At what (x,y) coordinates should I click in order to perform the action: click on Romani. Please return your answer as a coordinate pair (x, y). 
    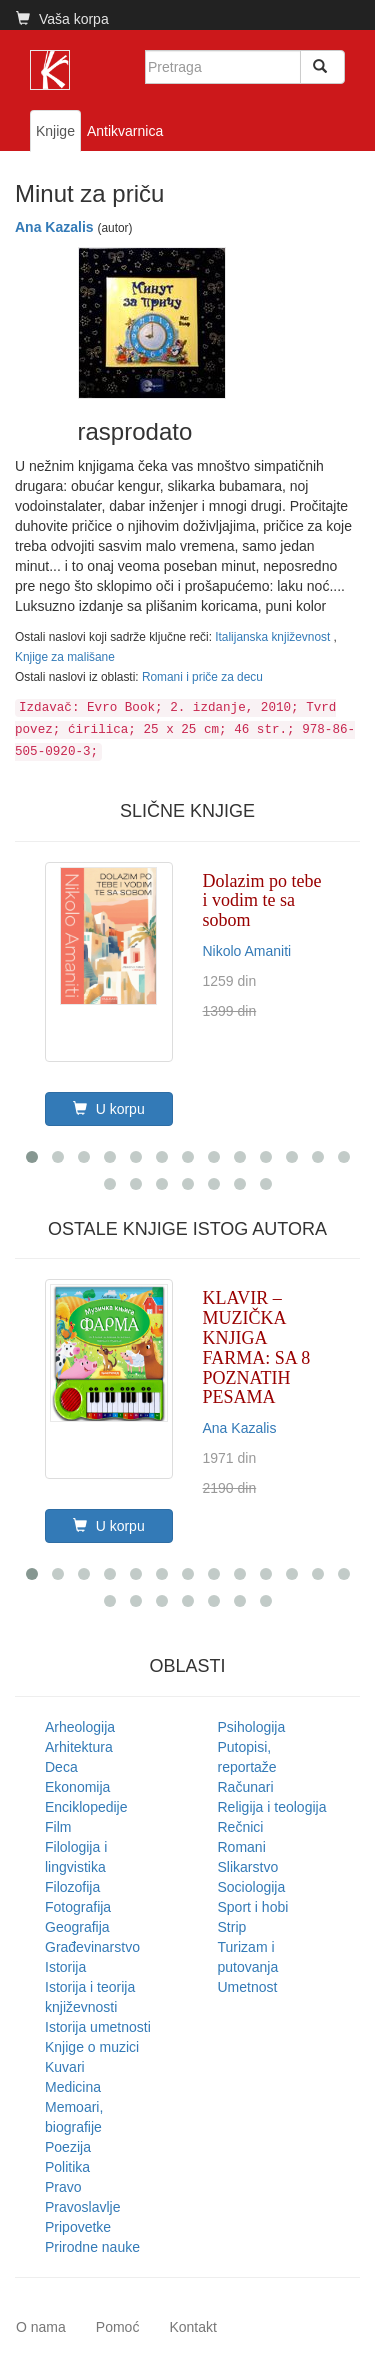
    Looking at the image, I should click on (242, 1847).